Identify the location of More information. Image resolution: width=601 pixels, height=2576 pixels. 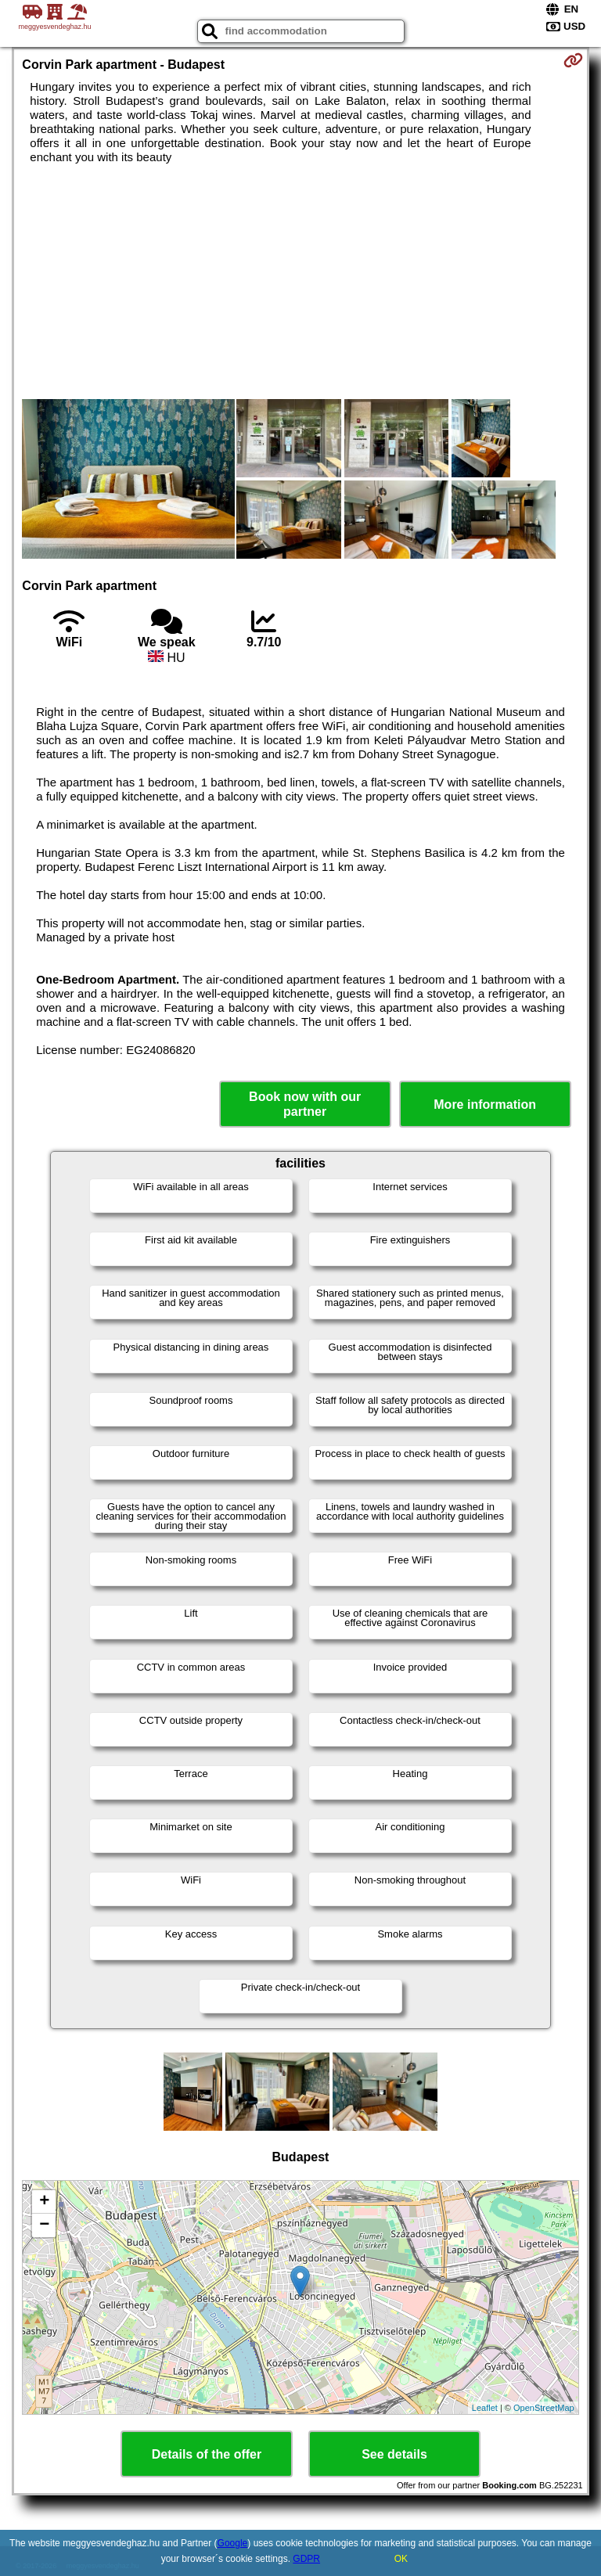
(485, 1104).